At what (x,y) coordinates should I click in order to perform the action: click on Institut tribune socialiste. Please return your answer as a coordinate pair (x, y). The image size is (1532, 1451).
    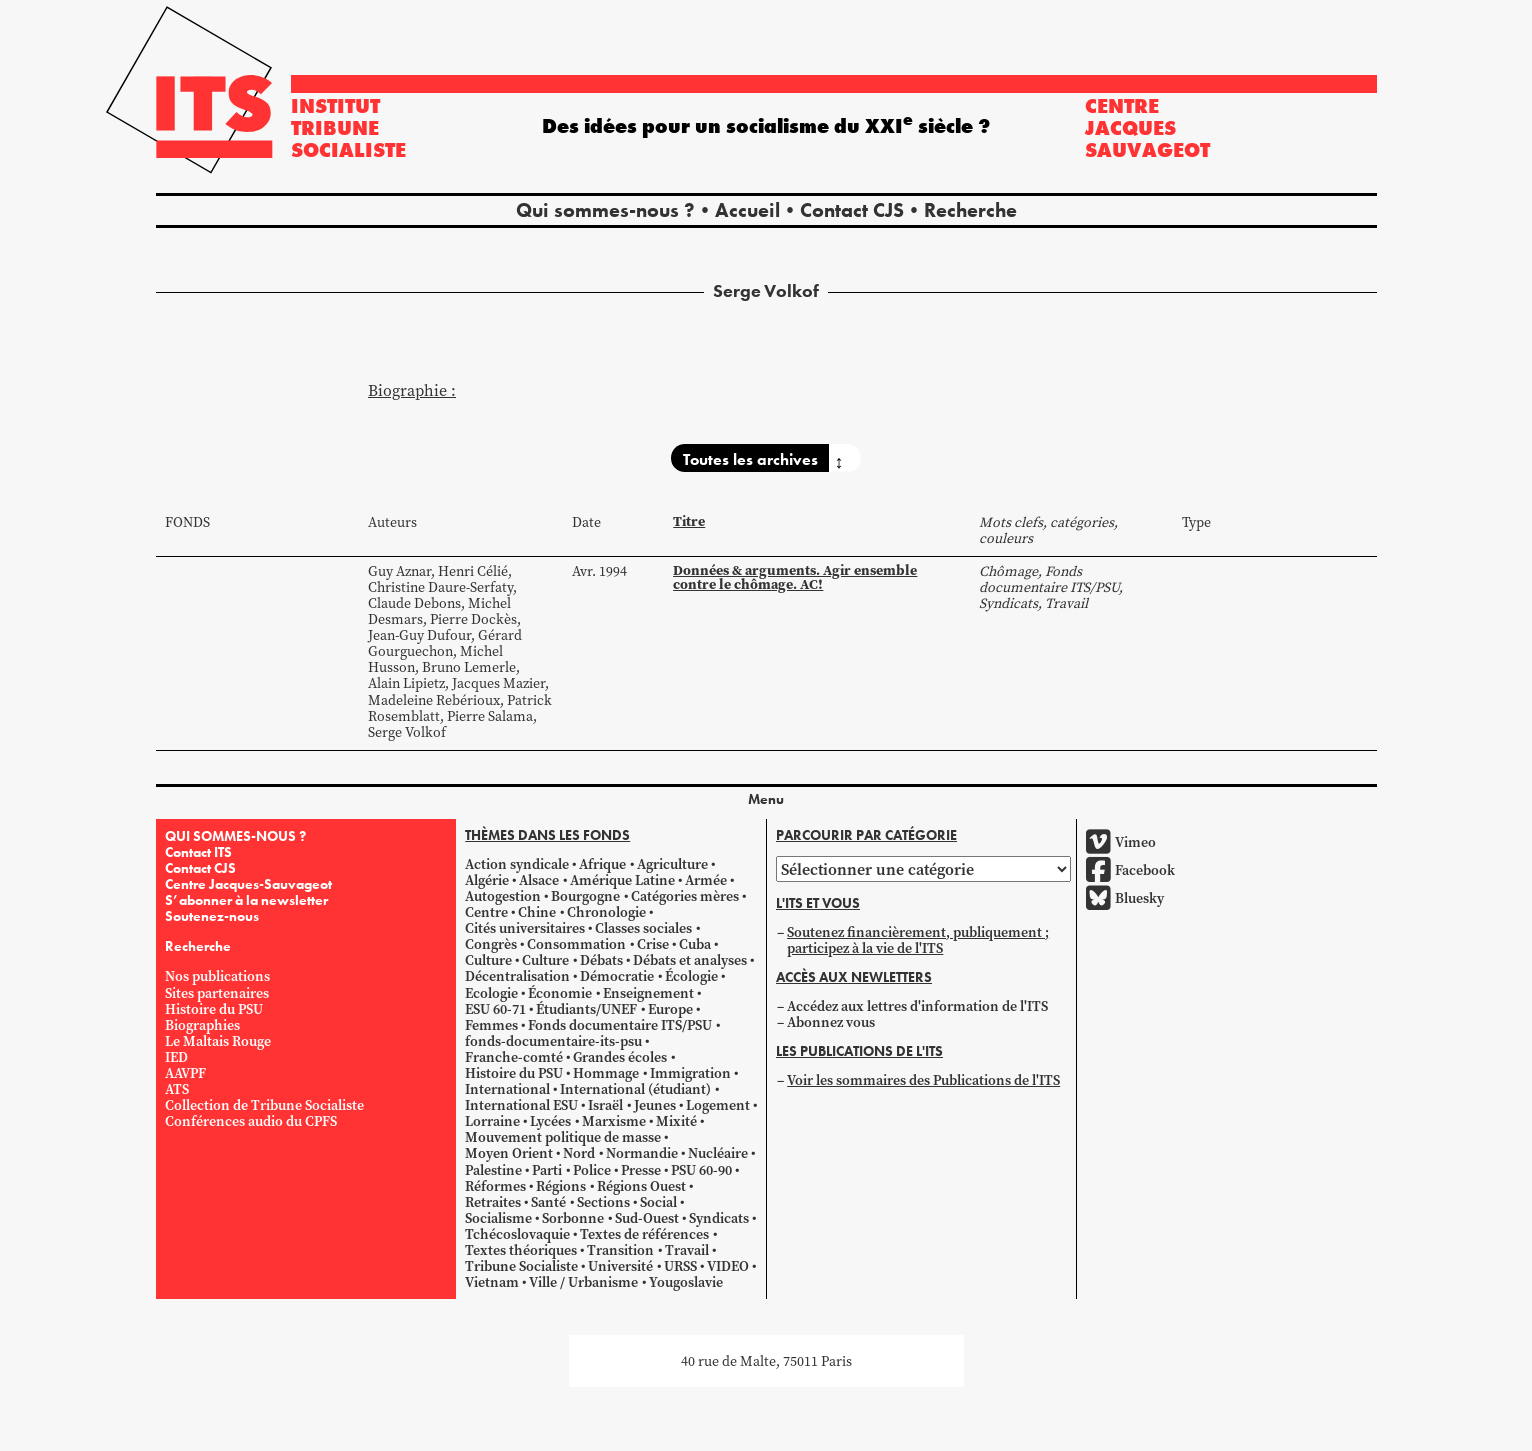
    Looking at the image, I should click on (348, 128).